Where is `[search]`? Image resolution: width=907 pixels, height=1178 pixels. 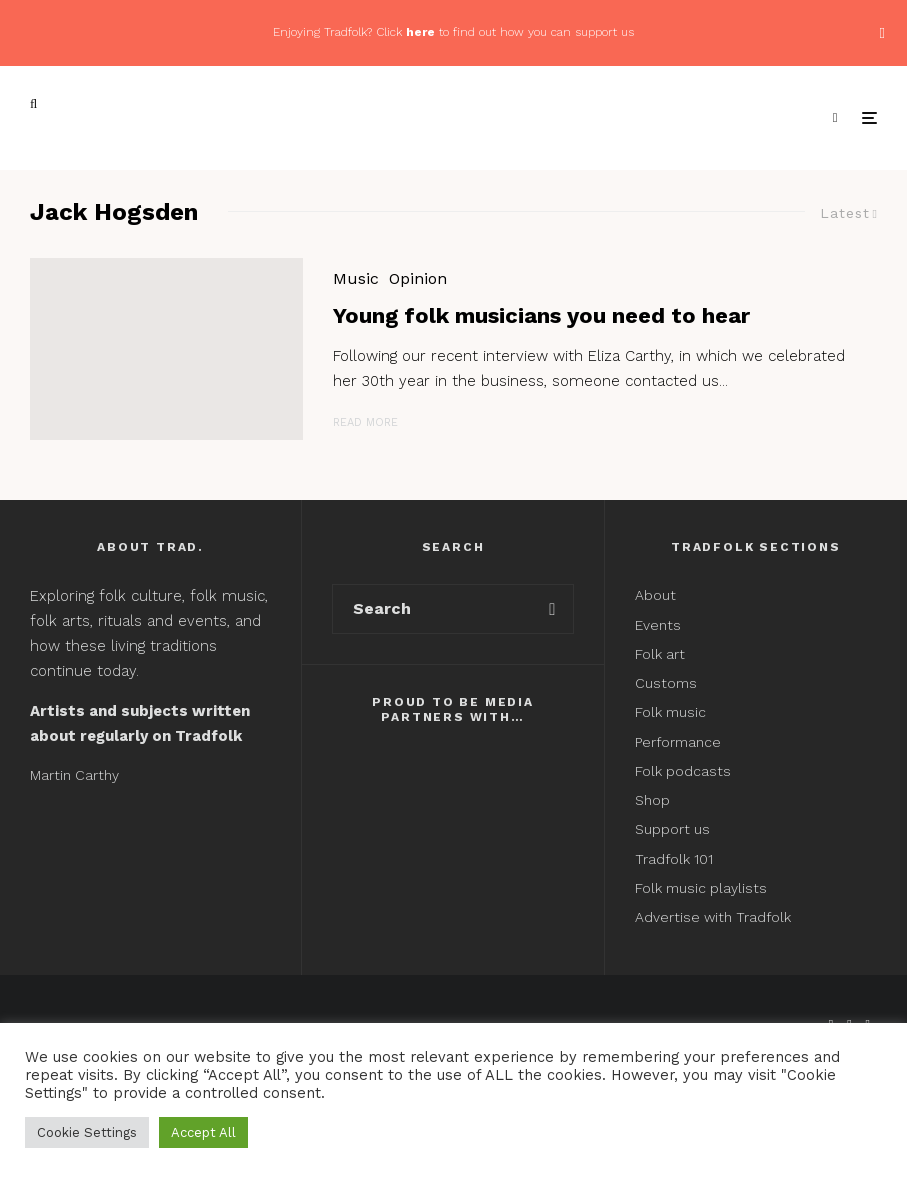
[search] is located at coordinates (552, 609).